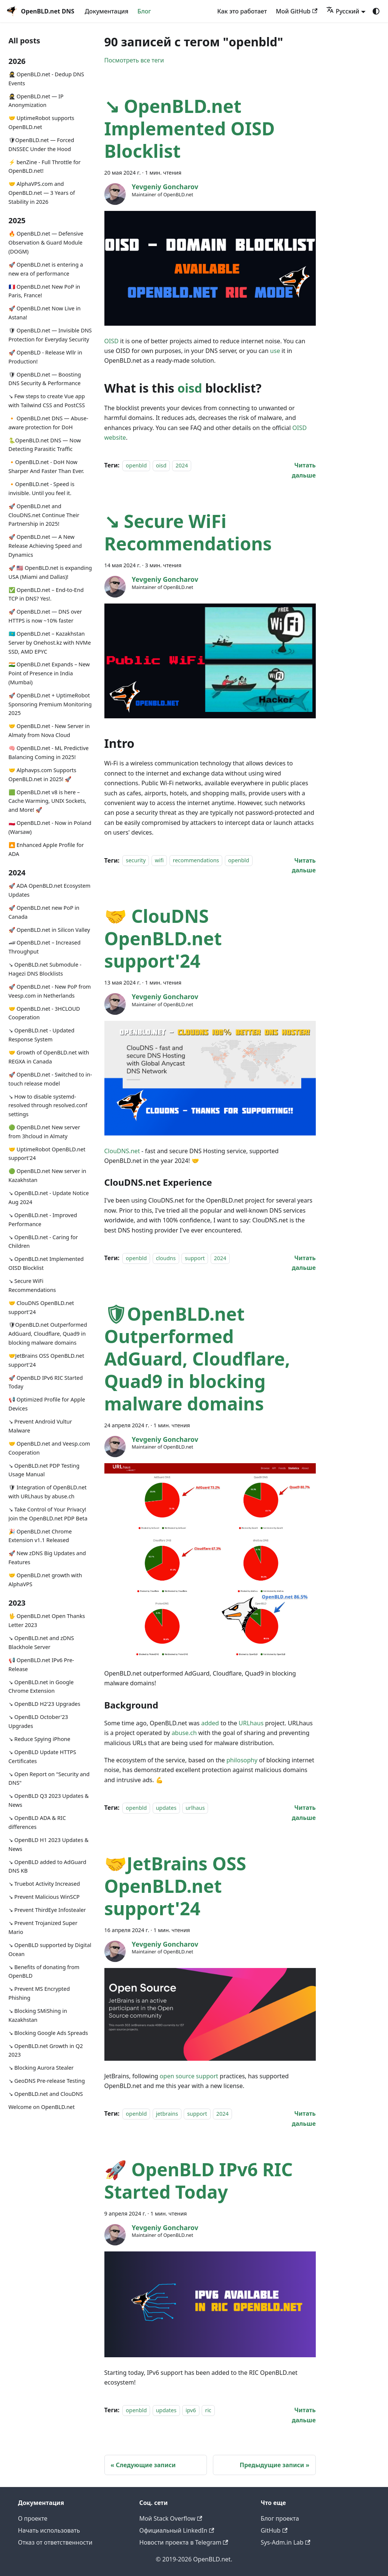 This screenshot has height=2576, width=388. What do you see at coordinates (49, 752) in the screenshot?
I see `🧠 OpenBLD.net - ML Predictive Balancing Coming in 2025!` at bounding box center [49, 752].